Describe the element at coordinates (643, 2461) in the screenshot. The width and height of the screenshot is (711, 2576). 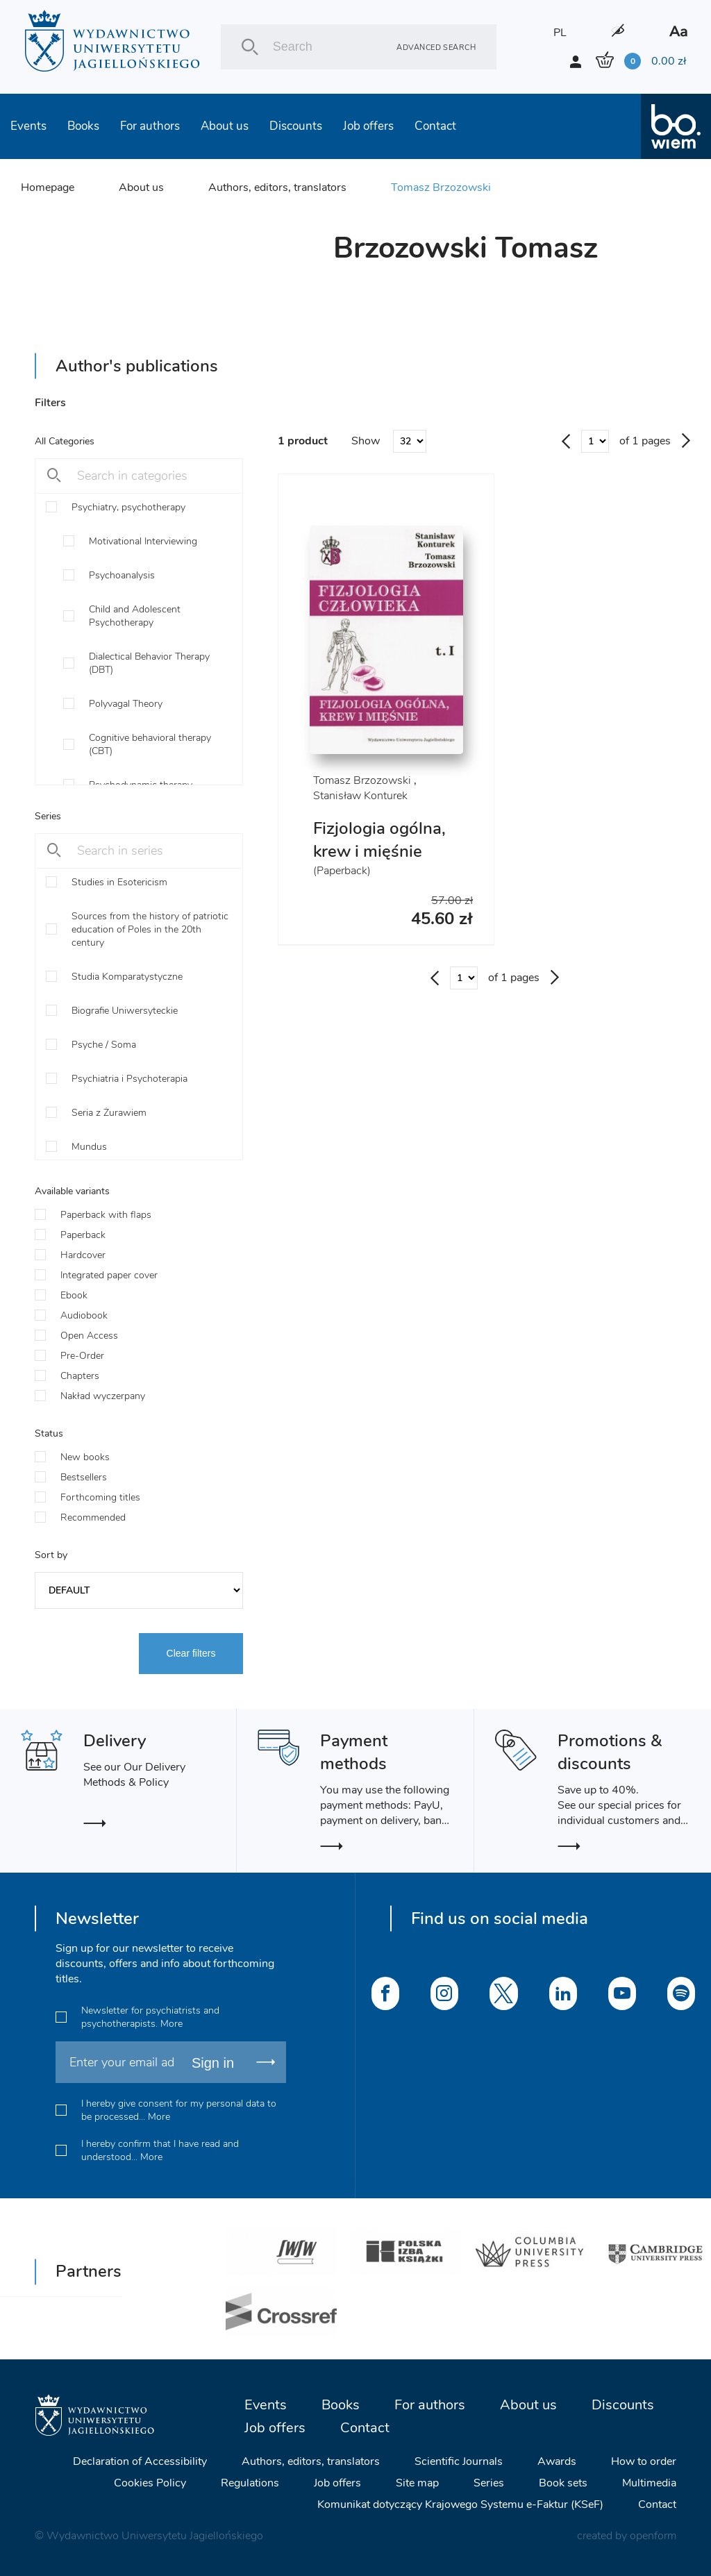
I see `How to order` at that location.